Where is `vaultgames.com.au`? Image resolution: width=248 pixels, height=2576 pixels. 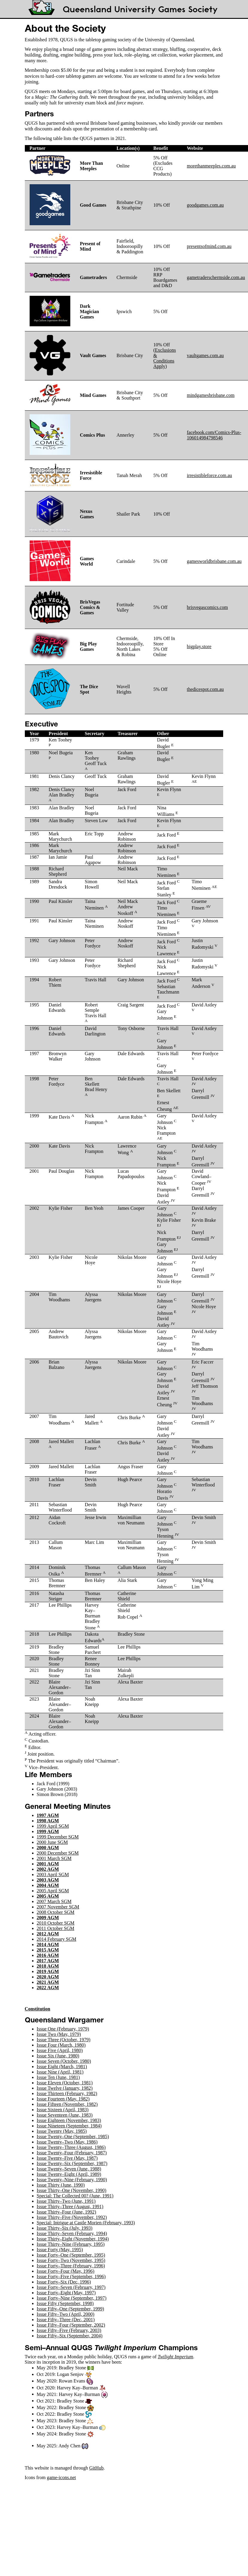
vaultgames.com.au is located at coordinates (205, 355).